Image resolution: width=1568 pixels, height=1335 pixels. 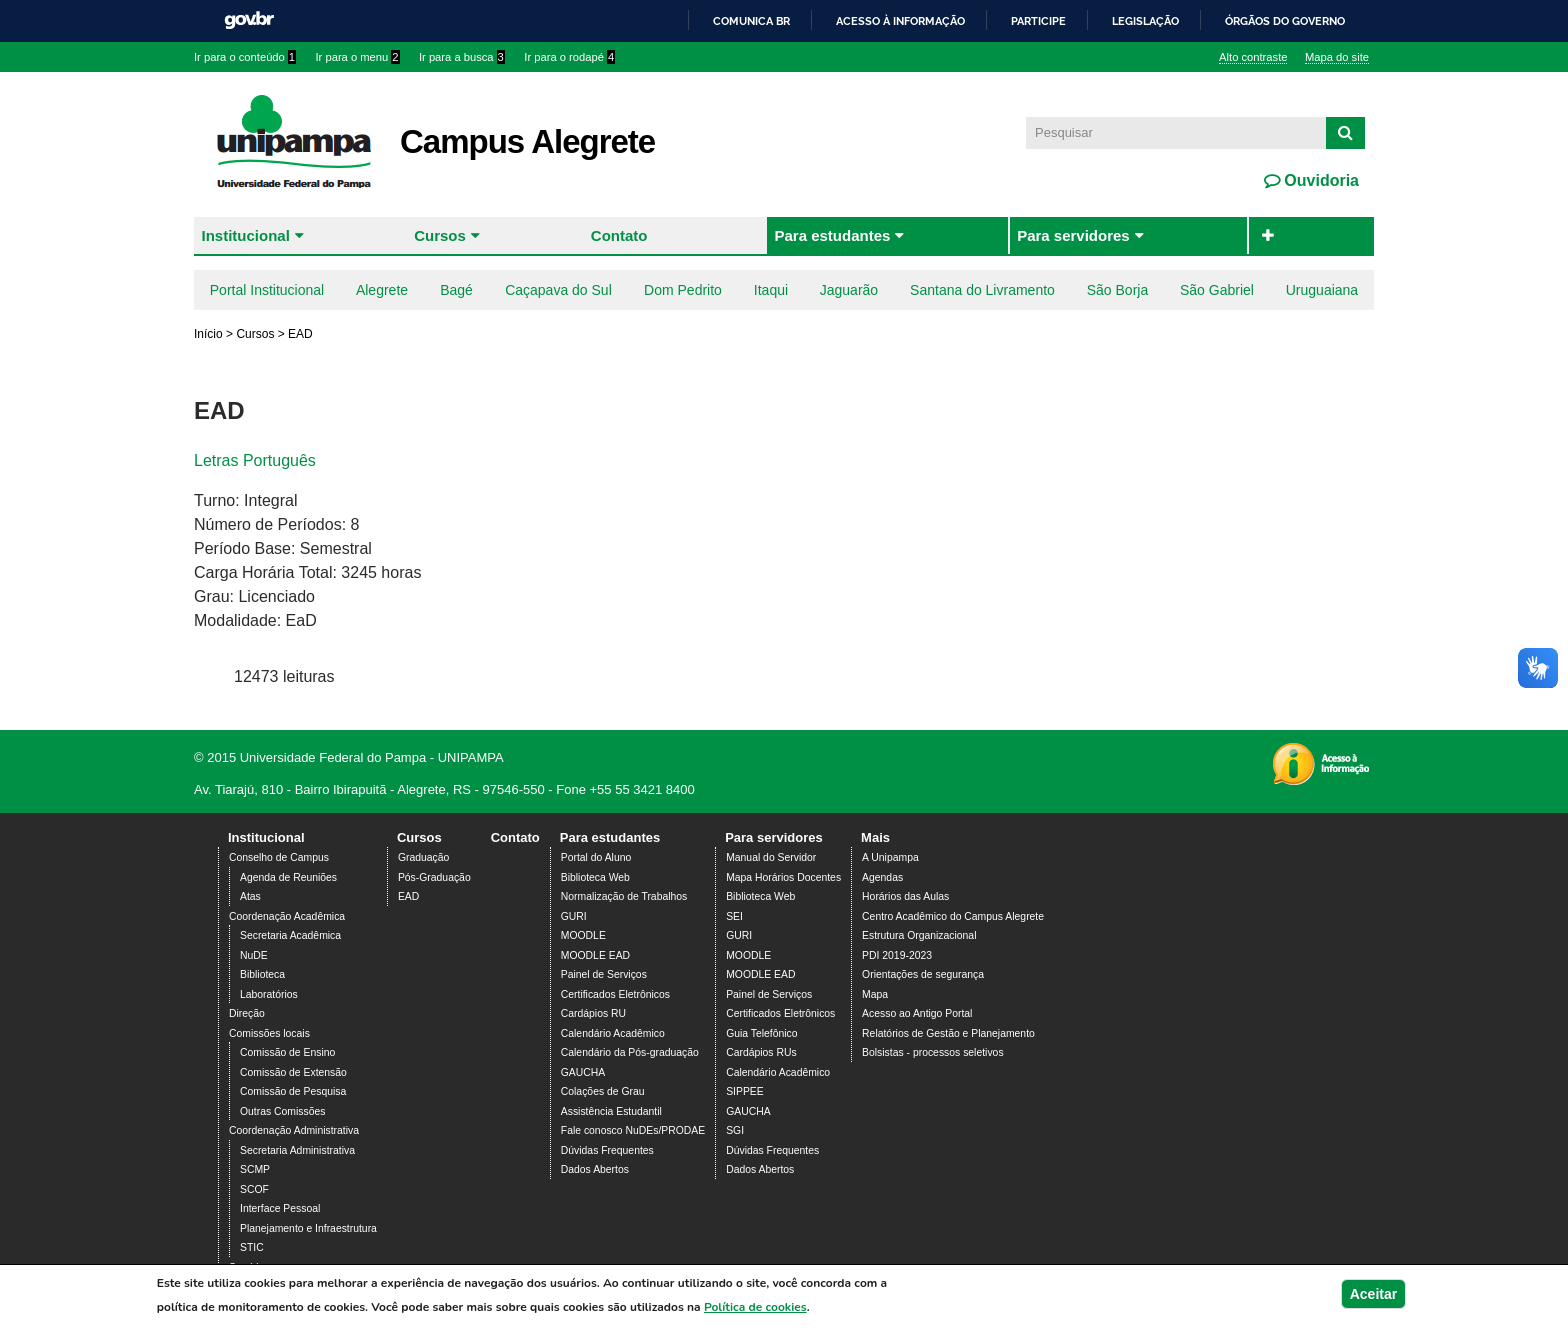 I want to click on Fale conosco NuDEs/PRODAE, so click(x=633, y=1130).